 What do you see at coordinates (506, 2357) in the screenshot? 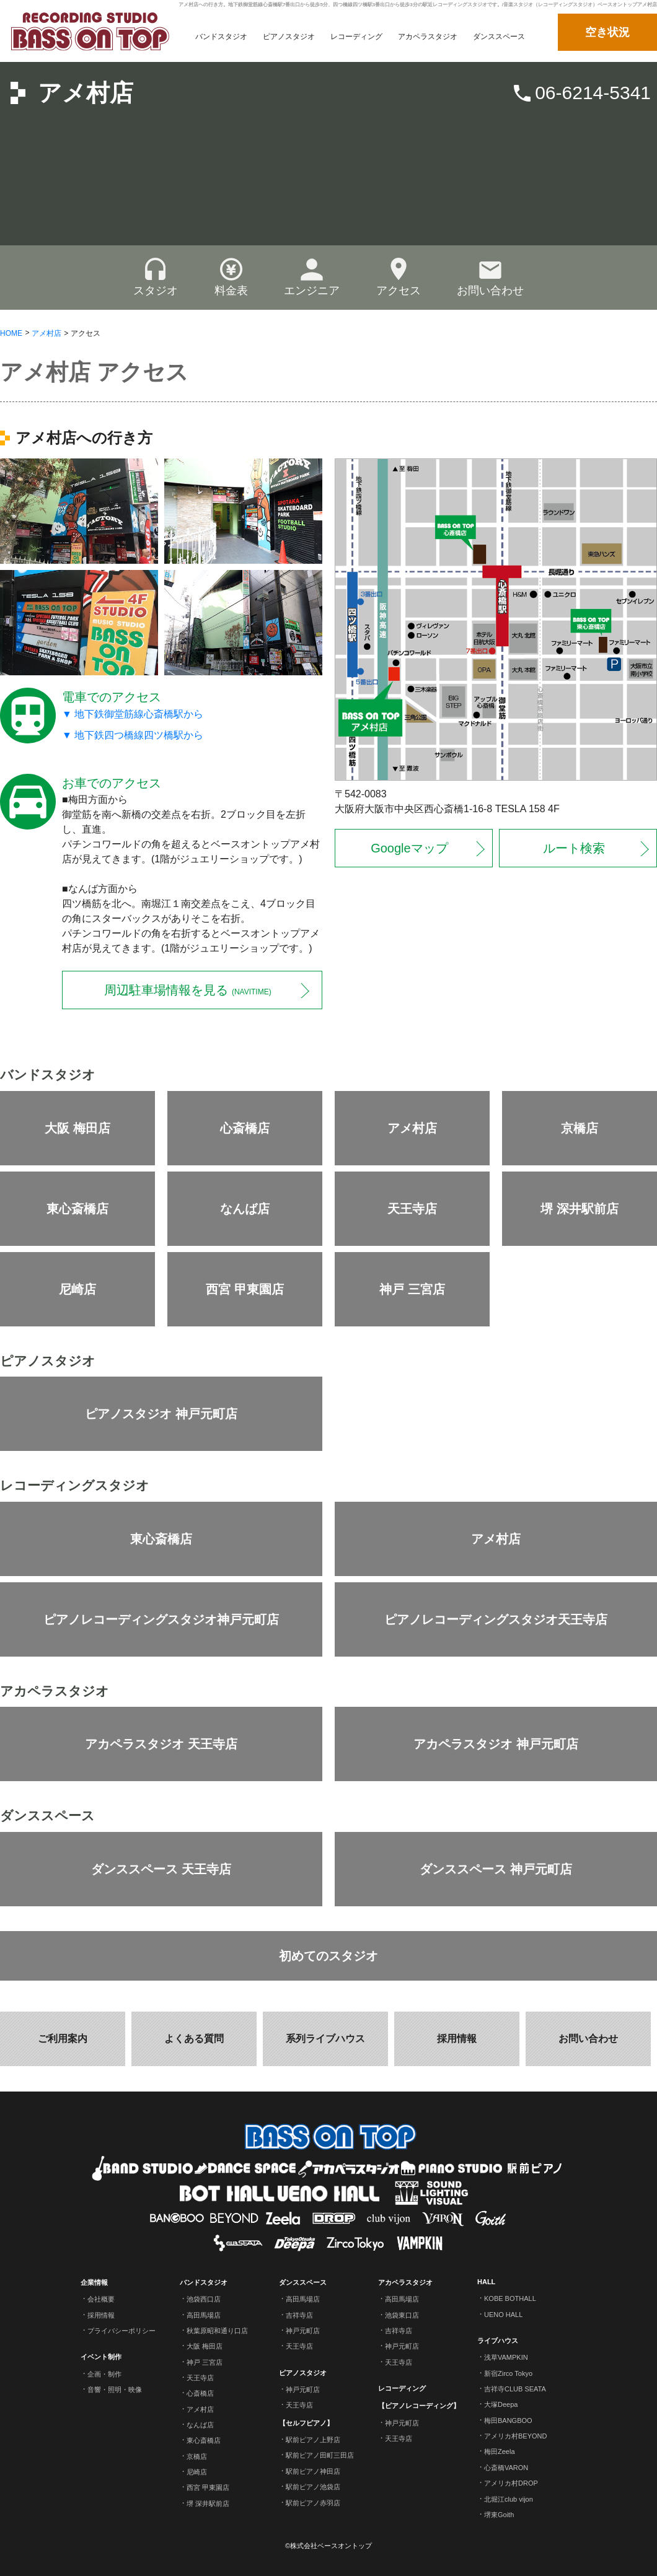
I see `浅草VAMPKIN` at bounding box center [506, 2357].